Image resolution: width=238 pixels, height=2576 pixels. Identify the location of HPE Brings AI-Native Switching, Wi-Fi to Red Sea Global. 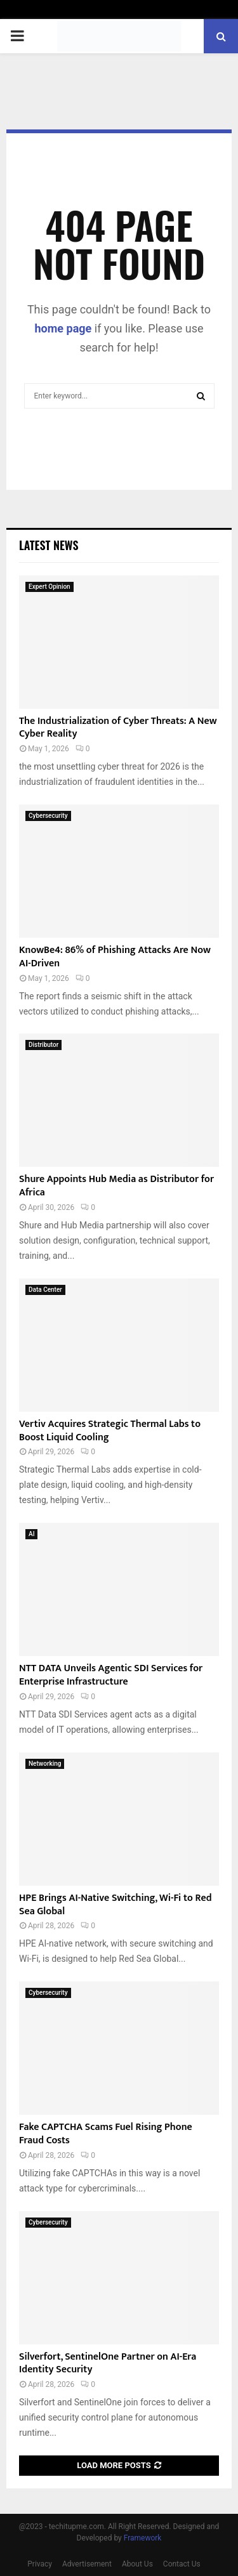
(115, 1904).